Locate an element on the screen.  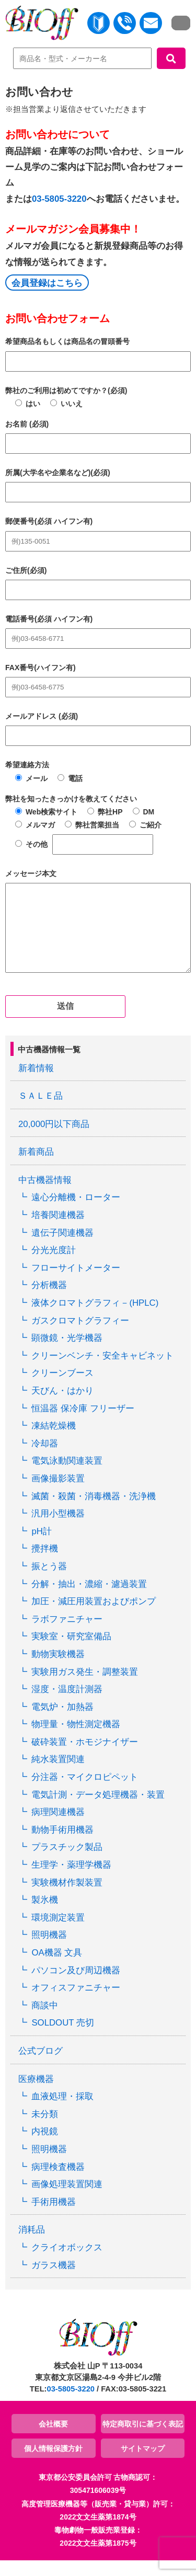
医療機器 is located at coordinates (36, 2095).